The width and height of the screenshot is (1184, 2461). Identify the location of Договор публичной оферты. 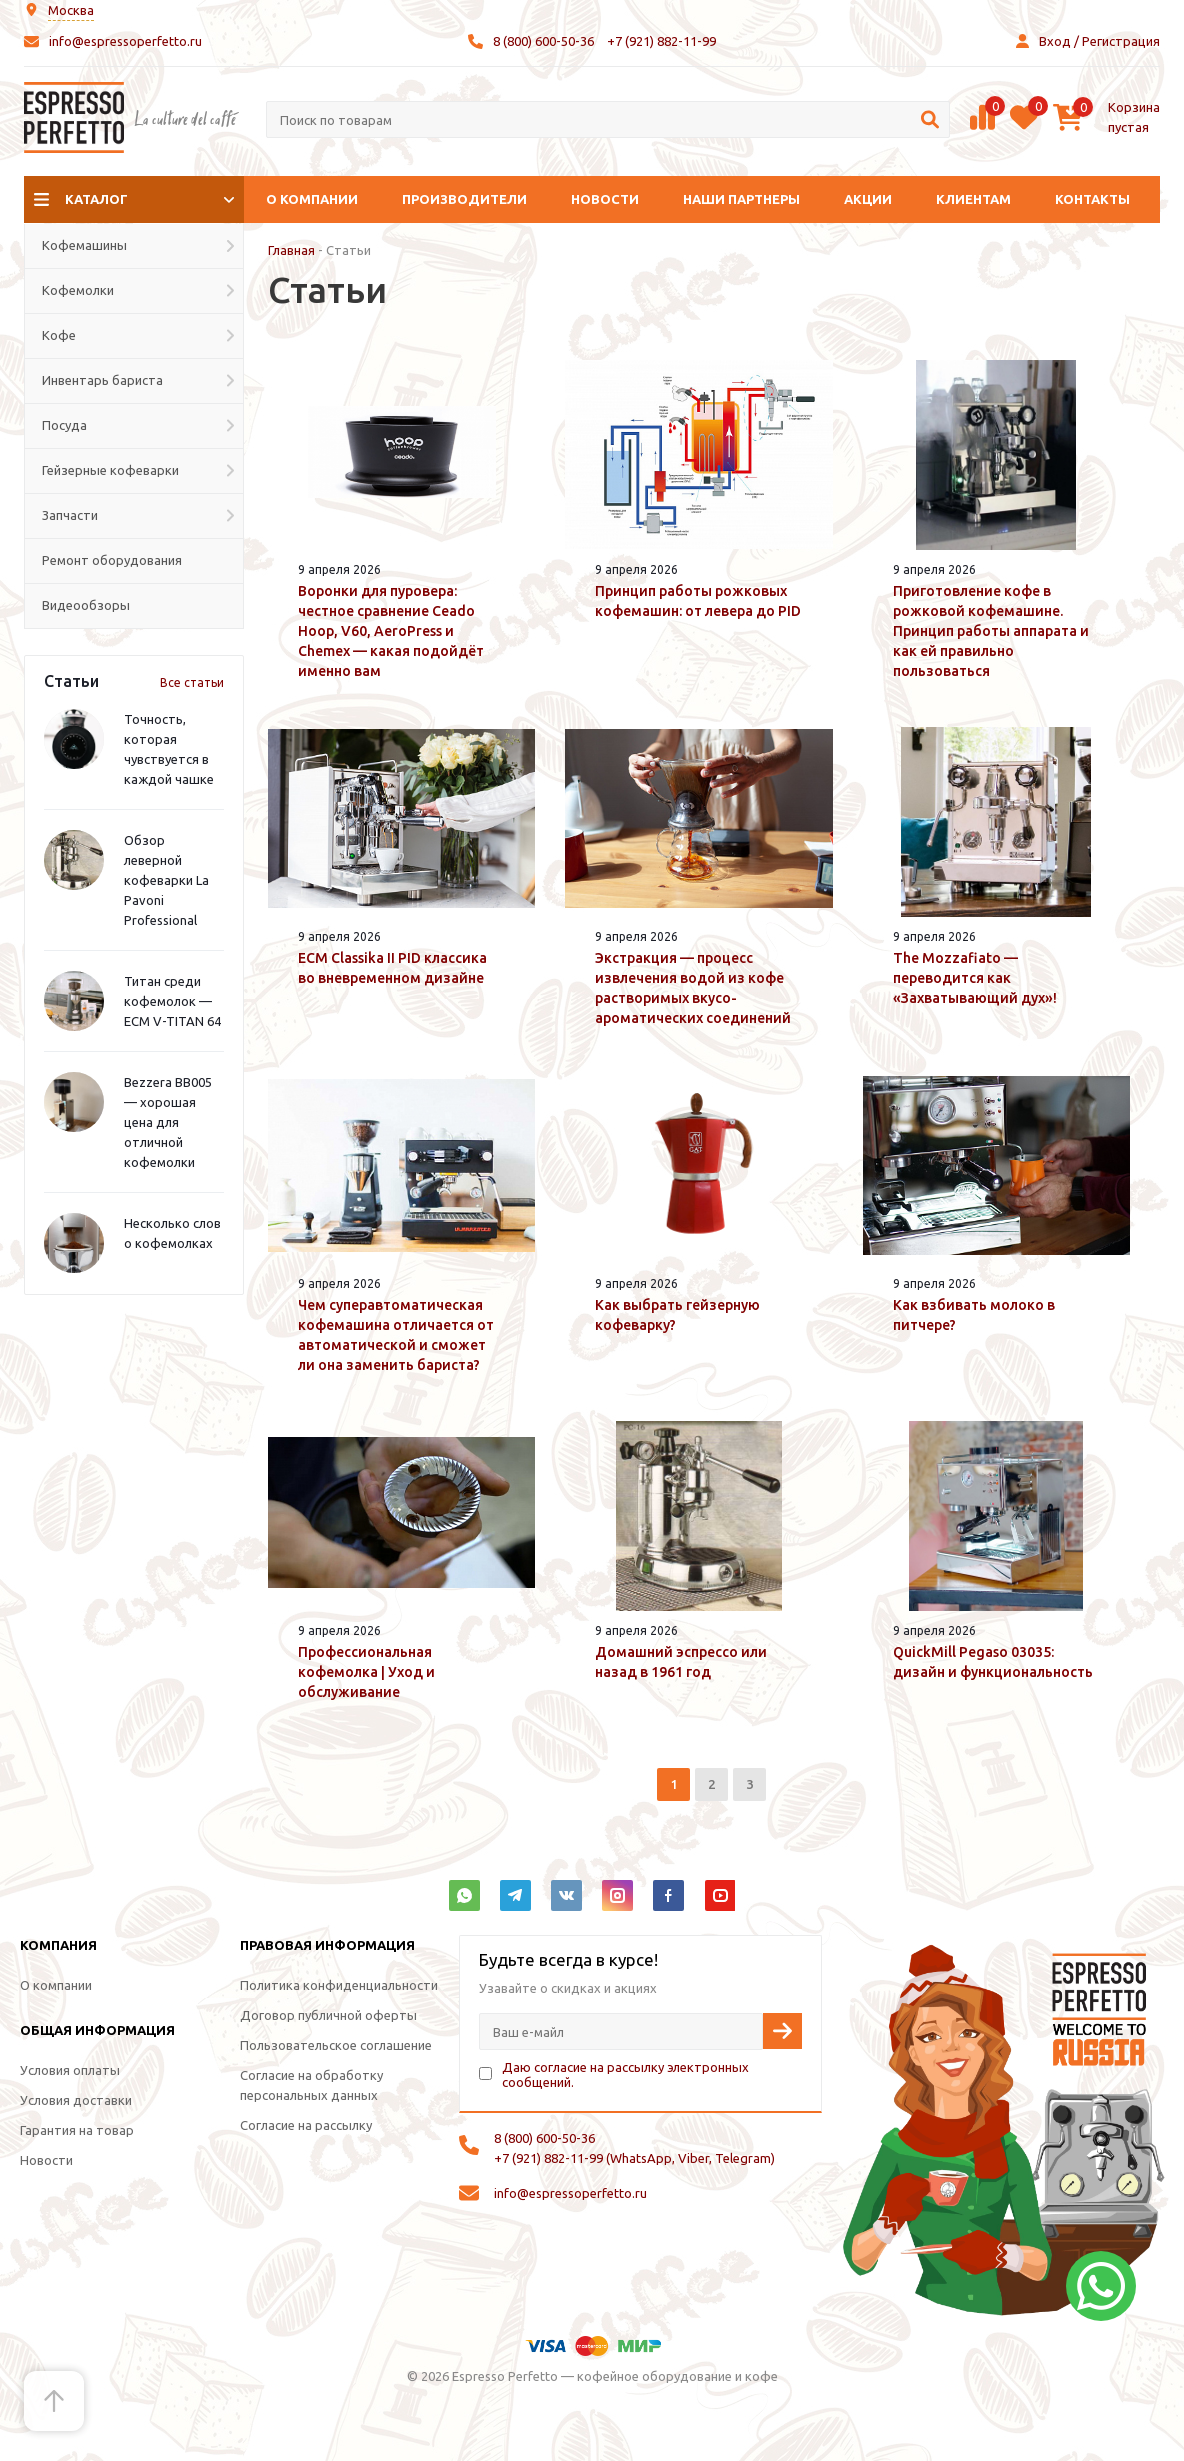
(328, 2015).